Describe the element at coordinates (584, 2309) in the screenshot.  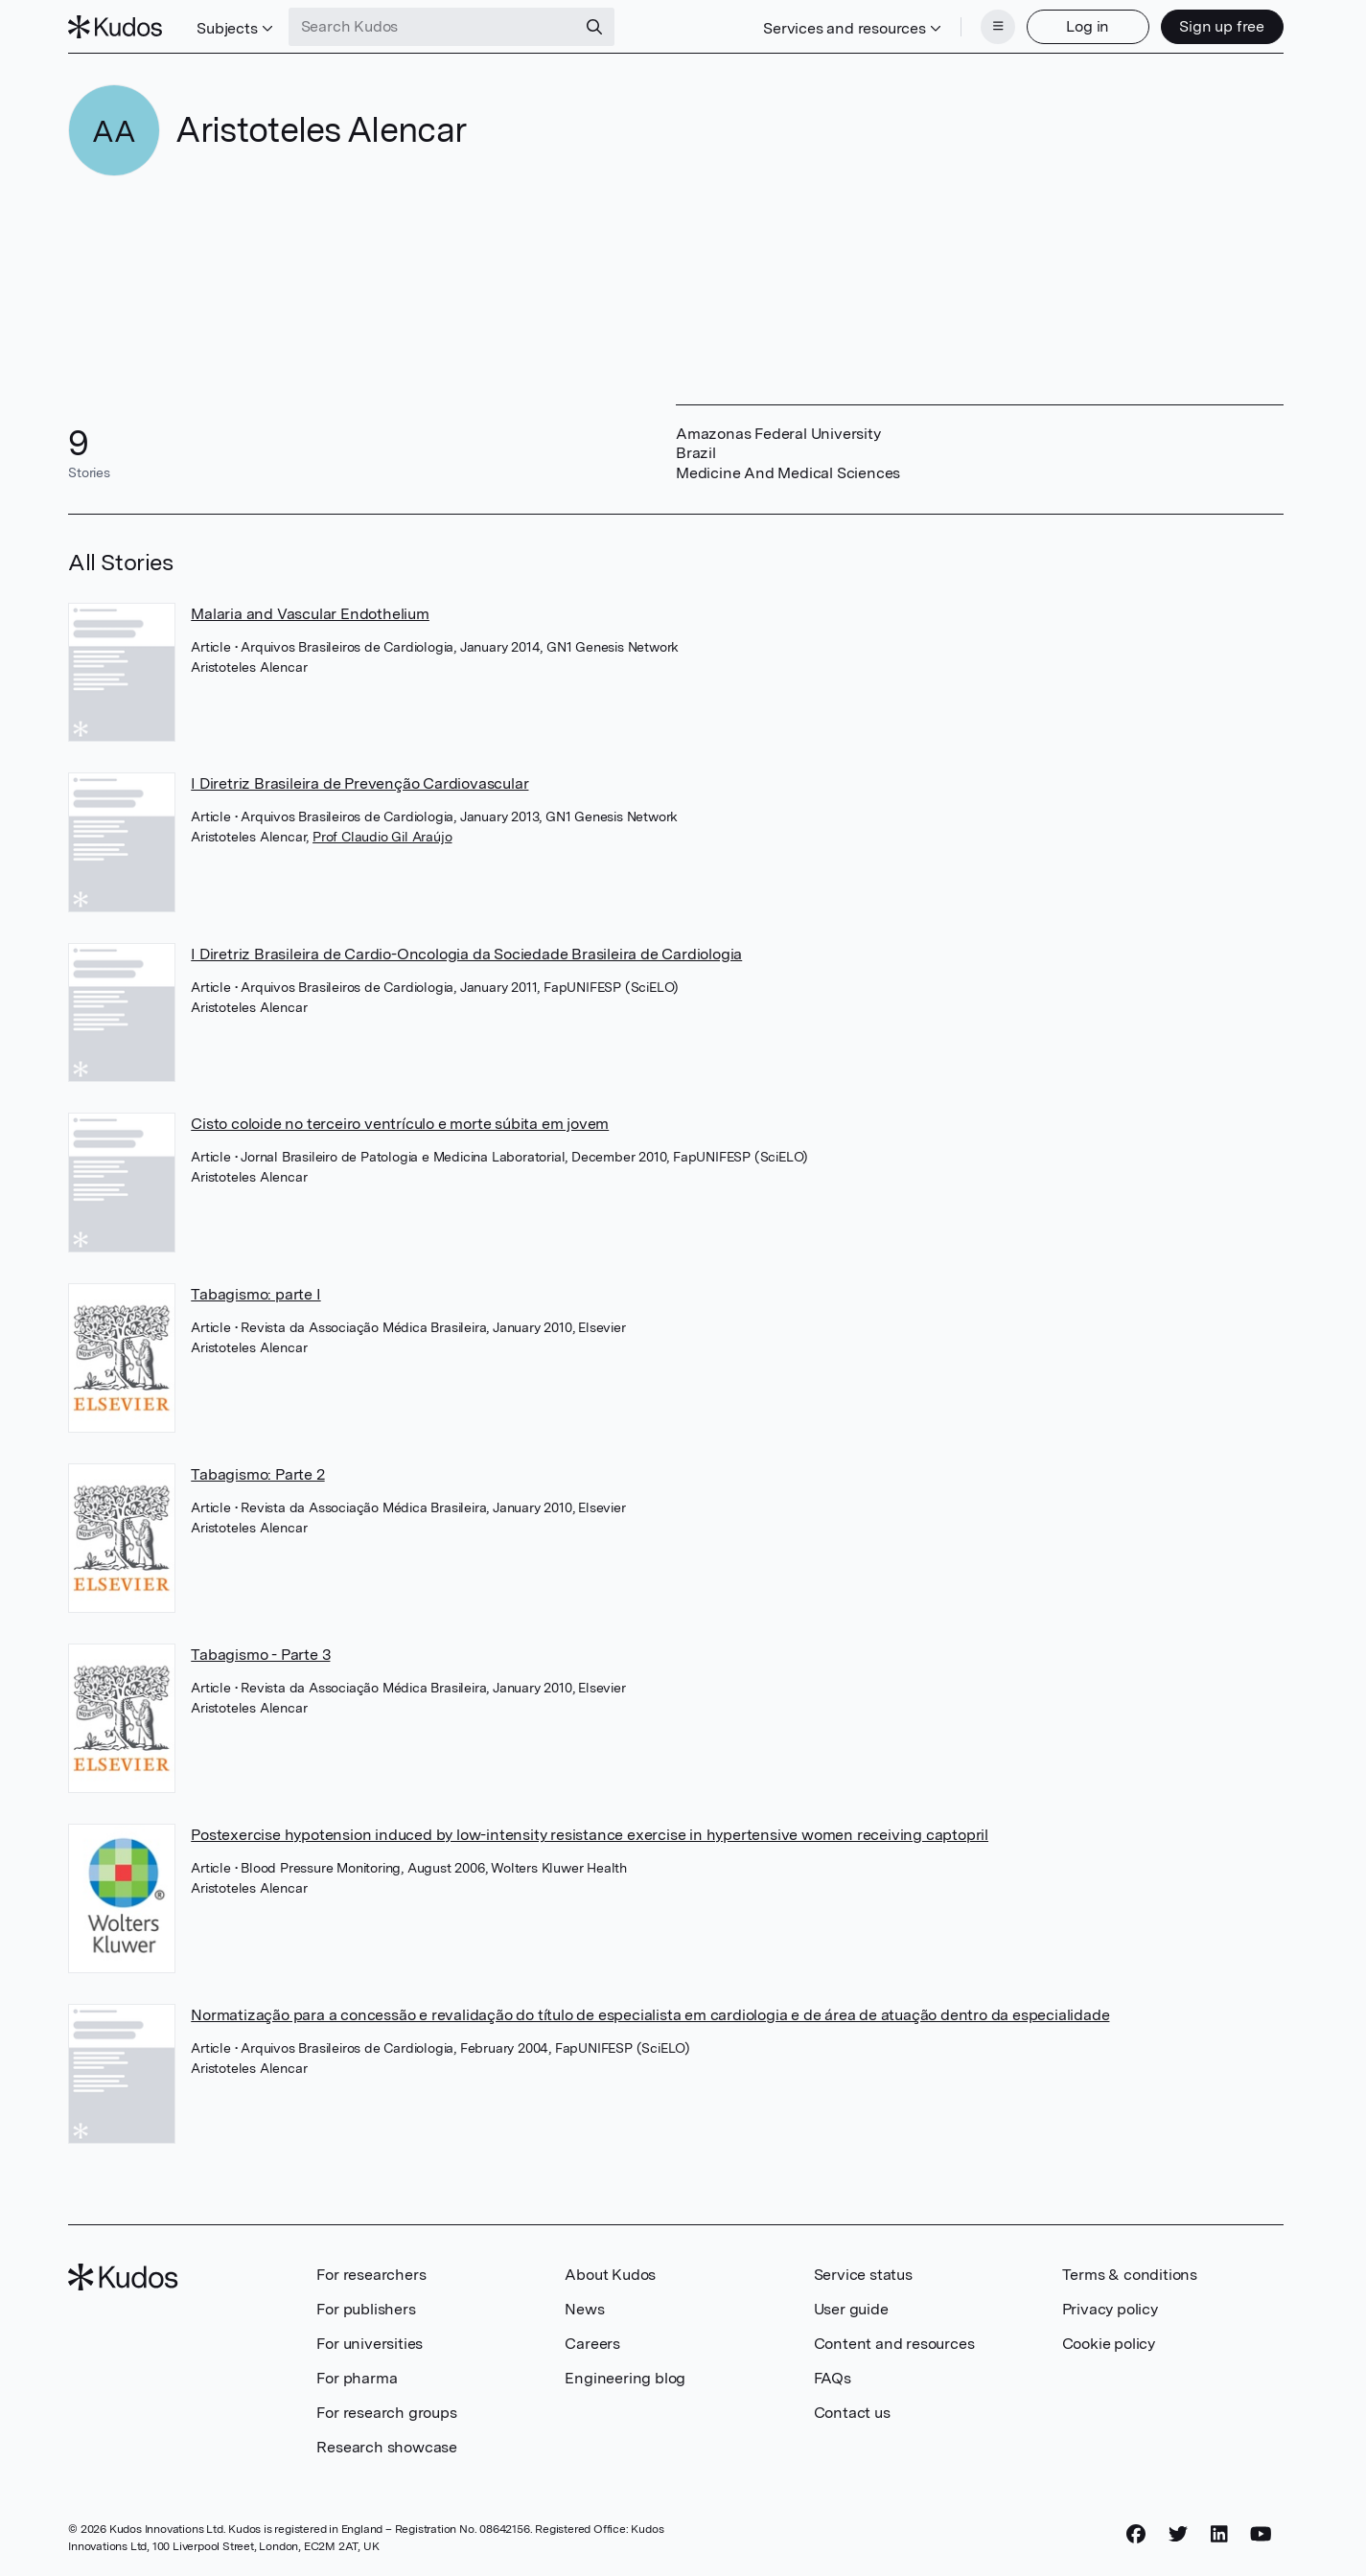
I see `News` at that location.